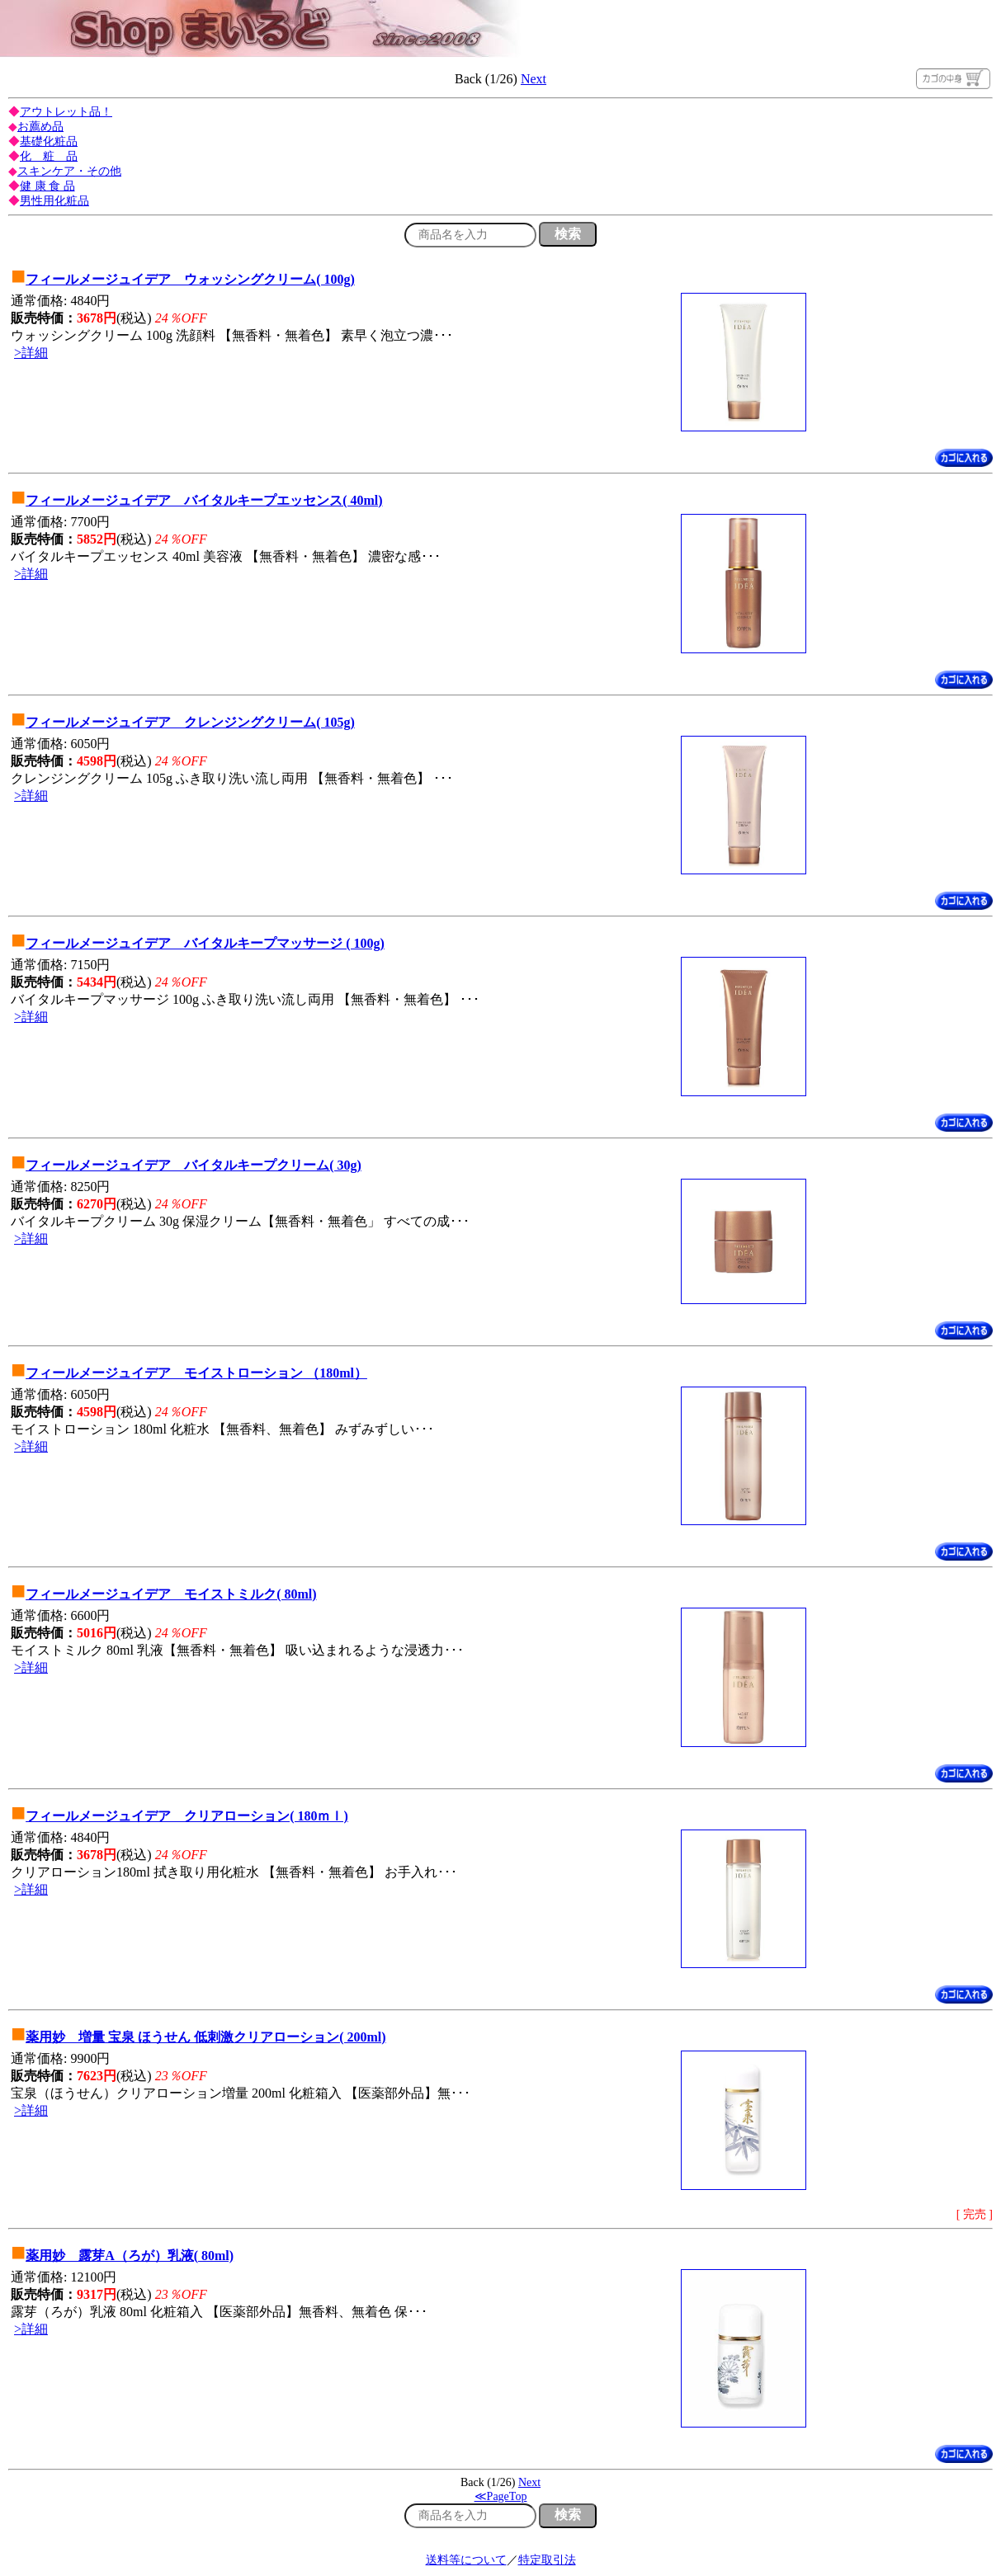 This screenshot has height=2576, width=1001. Describe the element at coordinates (187, 1816) in the screenshot. I see `フィールメージュイデア クリアローション( 180ｍｌ)` at that location.